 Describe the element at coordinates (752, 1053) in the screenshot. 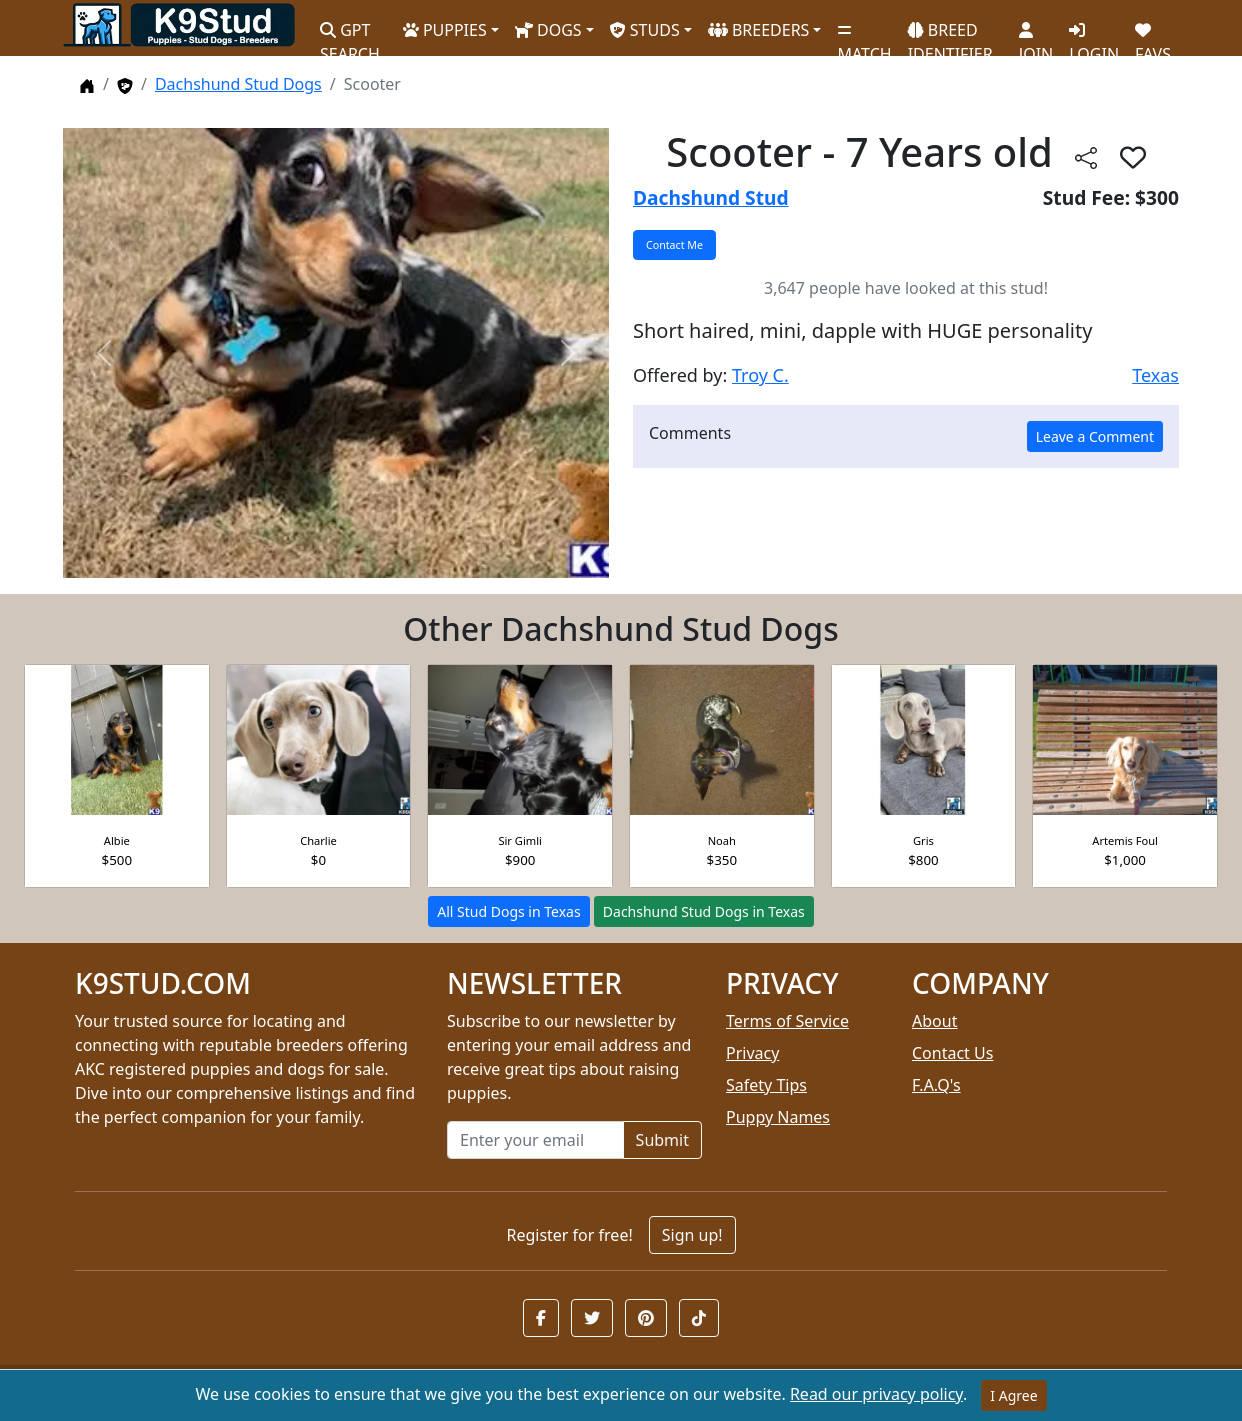

I see `Privacy` at that location.